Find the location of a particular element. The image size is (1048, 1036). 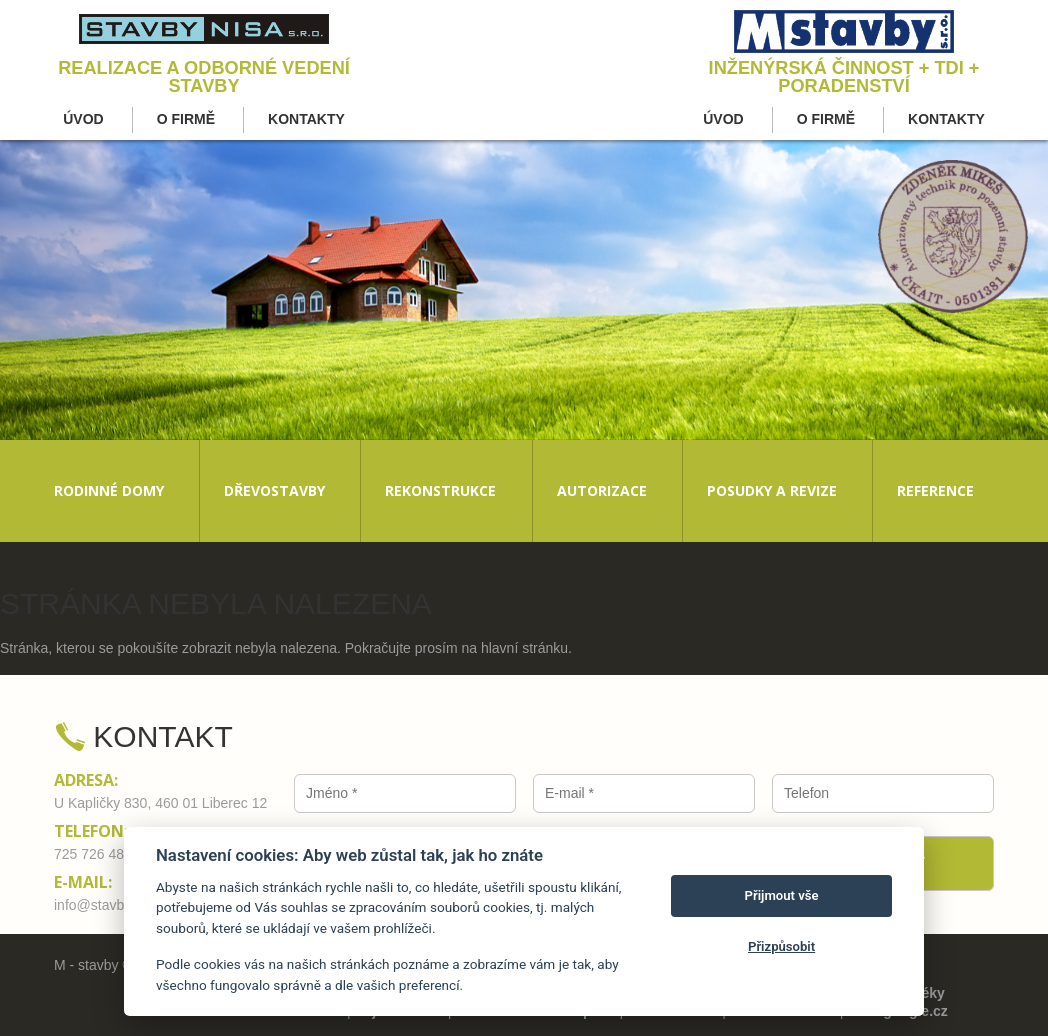

Přizpůsobit is located at coordinates (781, 946).